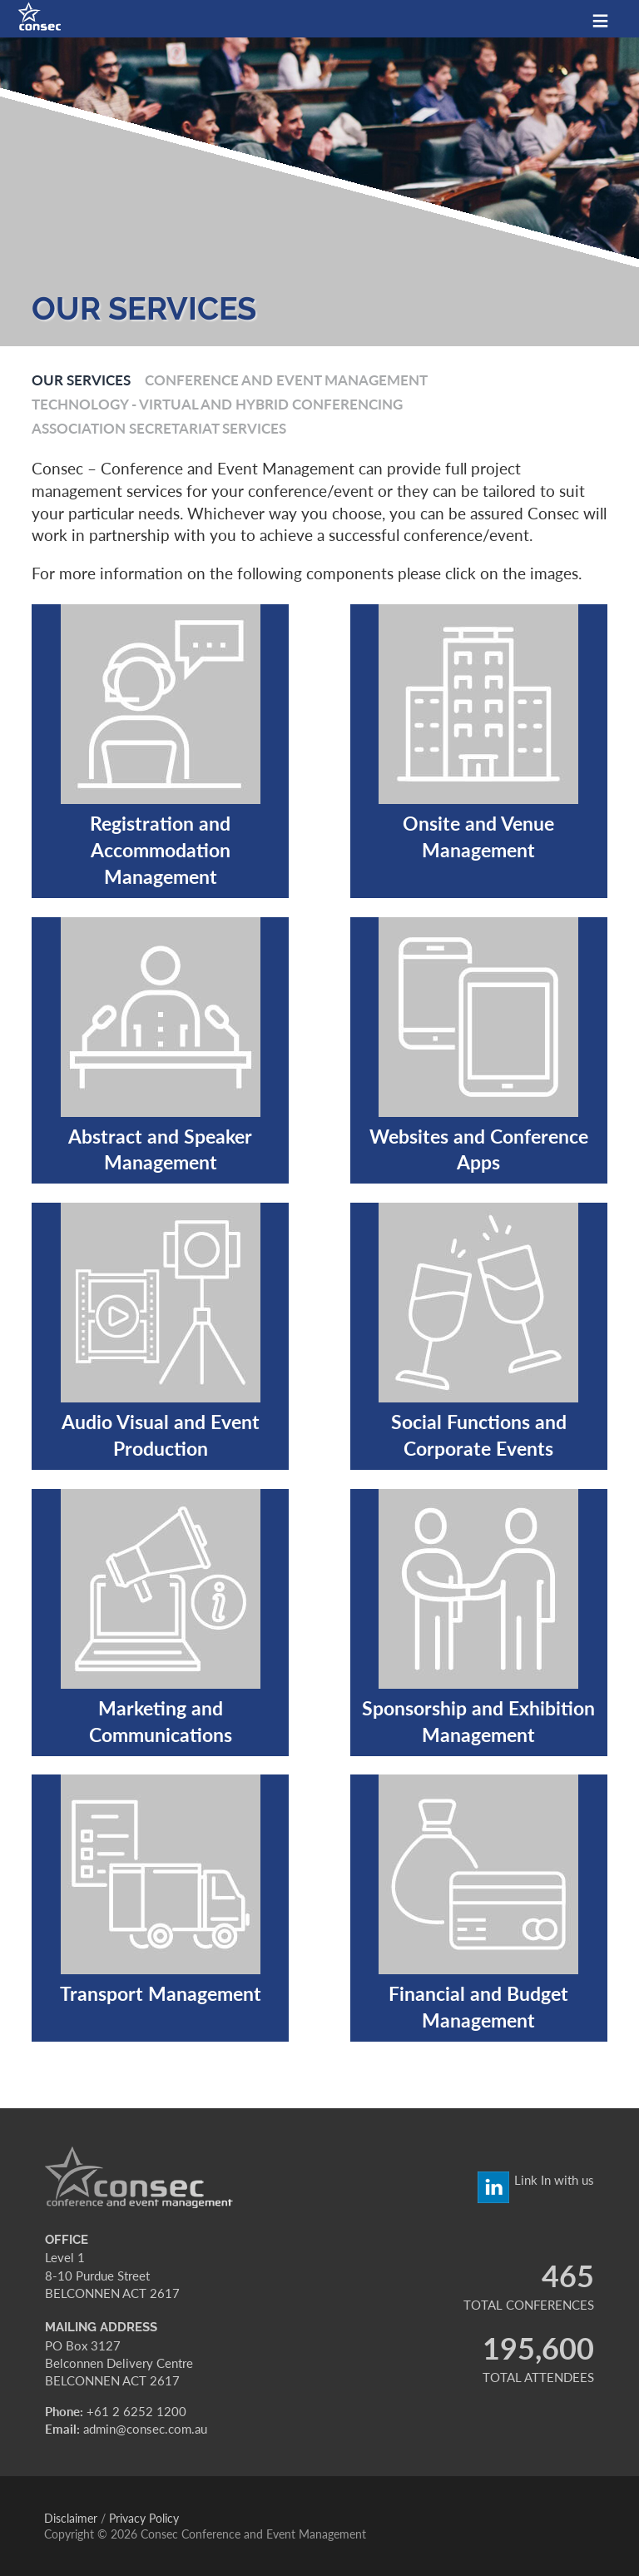 The width and height of the screenshot is (639, 2576). What do you see at coordinates (159, 428) in the screenshot?
I see `Association Secretariat Services` at bounding box center [159, 428].